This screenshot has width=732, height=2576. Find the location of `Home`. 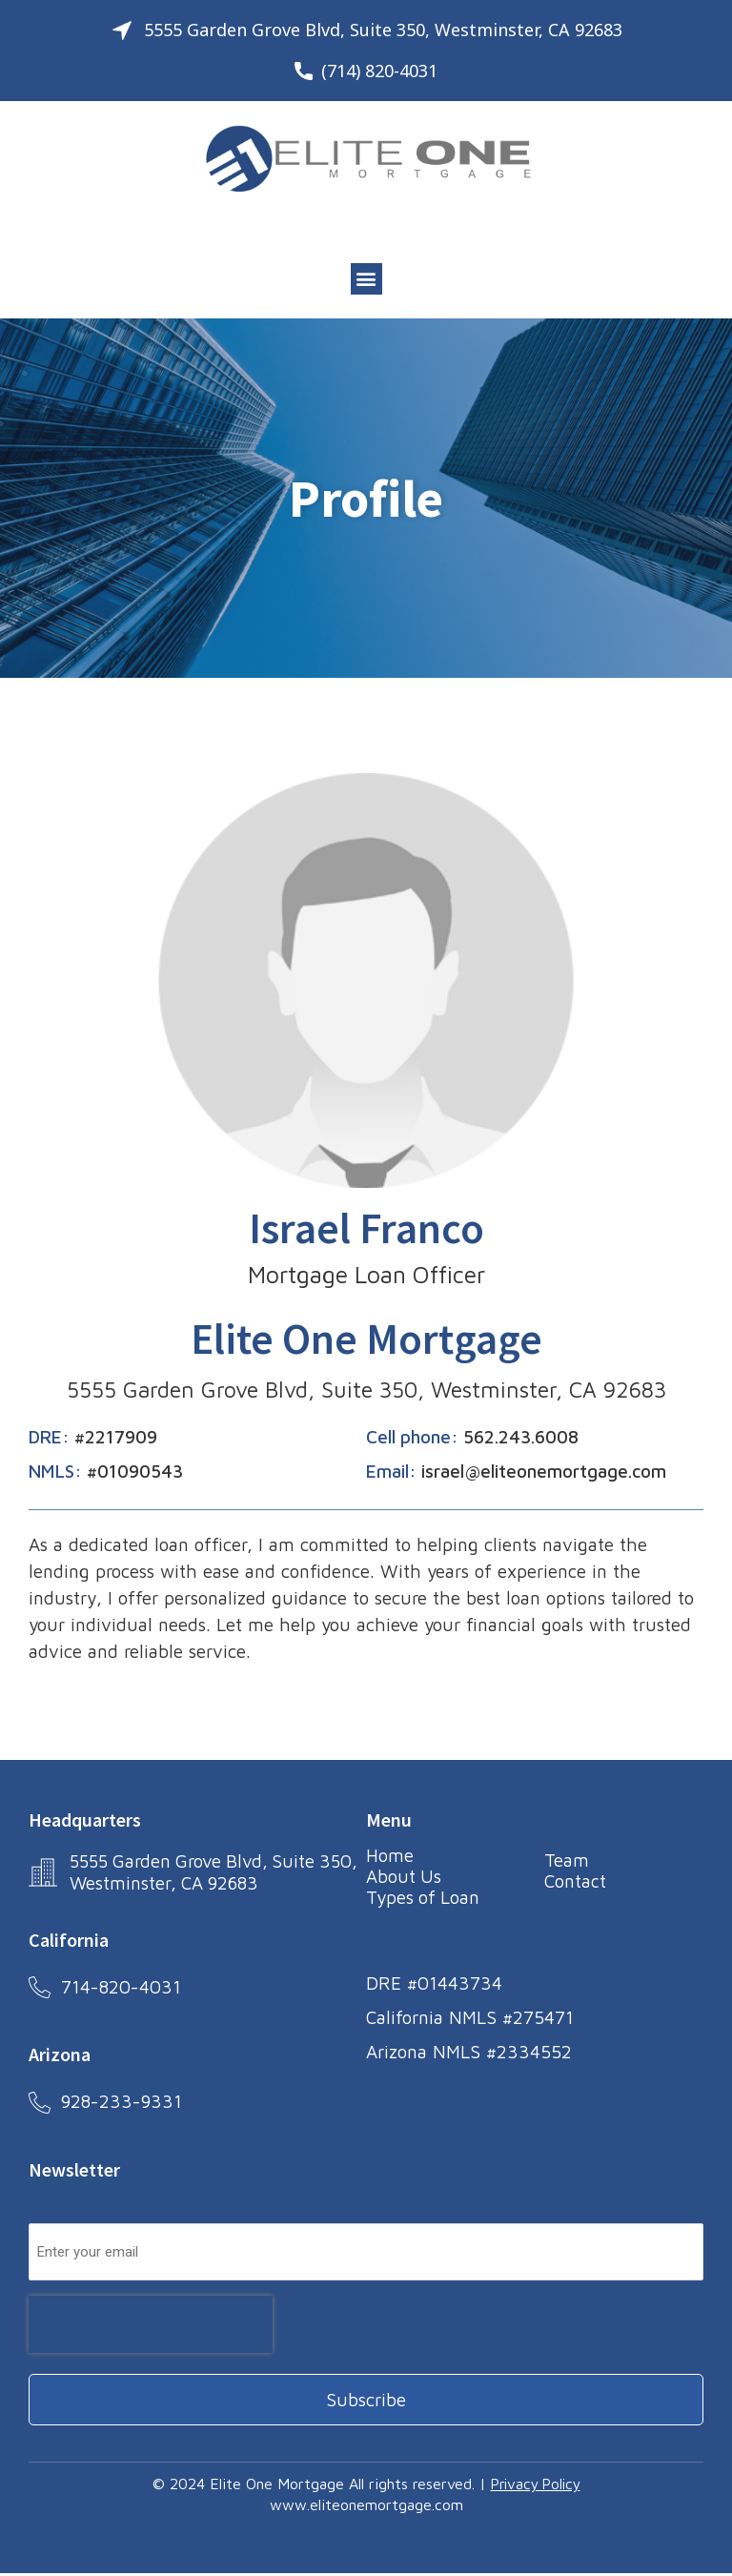

Home is located at coordinates (390, 1855).